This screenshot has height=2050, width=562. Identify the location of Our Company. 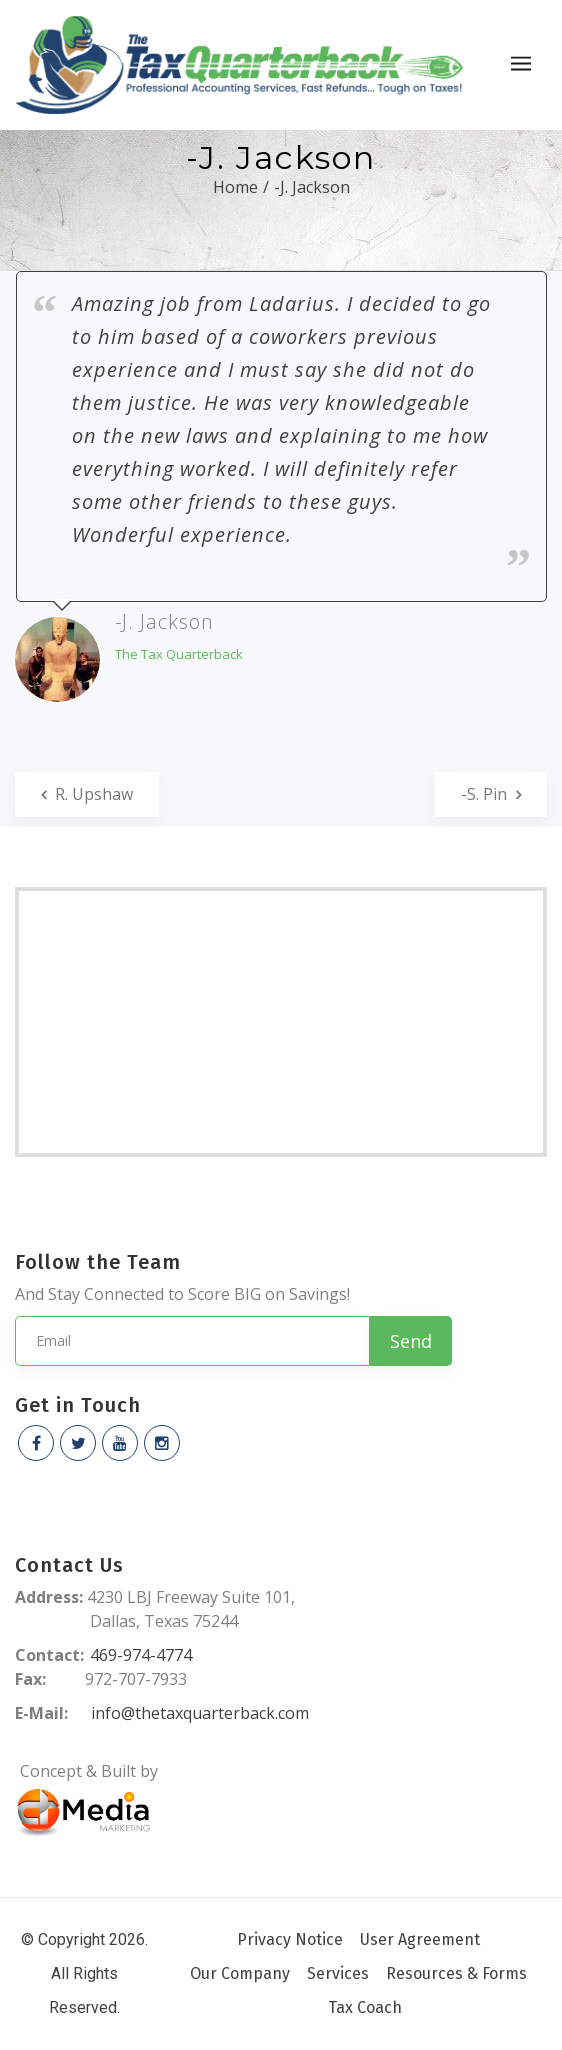
(240, 1973).